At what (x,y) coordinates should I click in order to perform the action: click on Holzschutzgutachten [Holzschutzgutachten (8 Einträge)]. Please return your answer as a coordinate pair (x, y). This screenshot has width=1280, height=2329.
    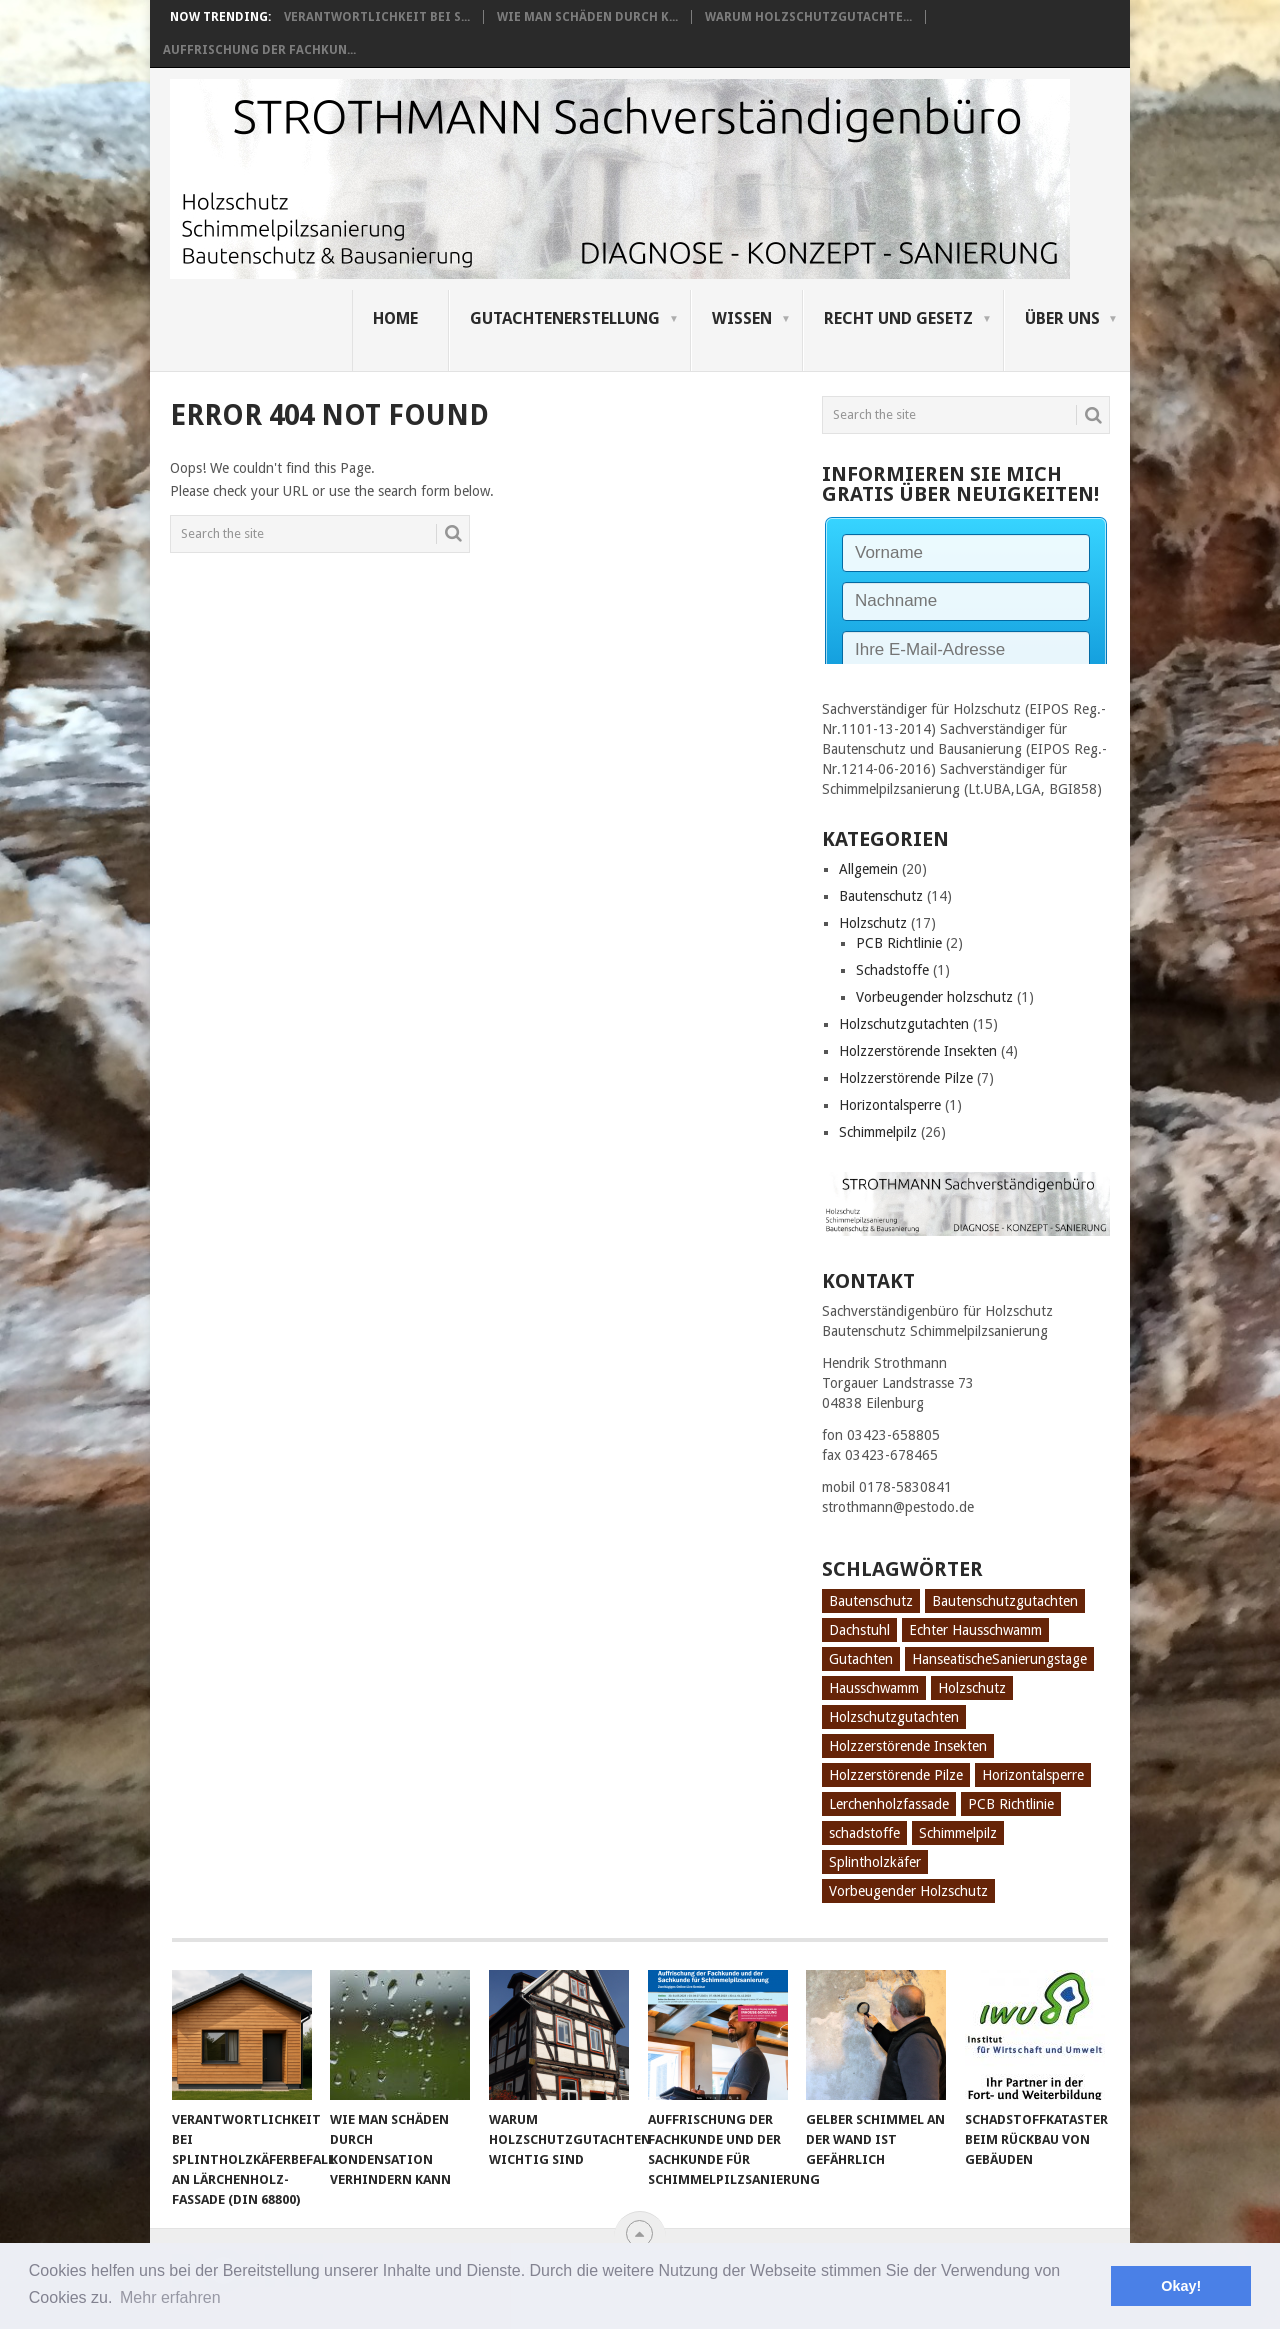
    Looking at the image, I should click on (894, 1717).